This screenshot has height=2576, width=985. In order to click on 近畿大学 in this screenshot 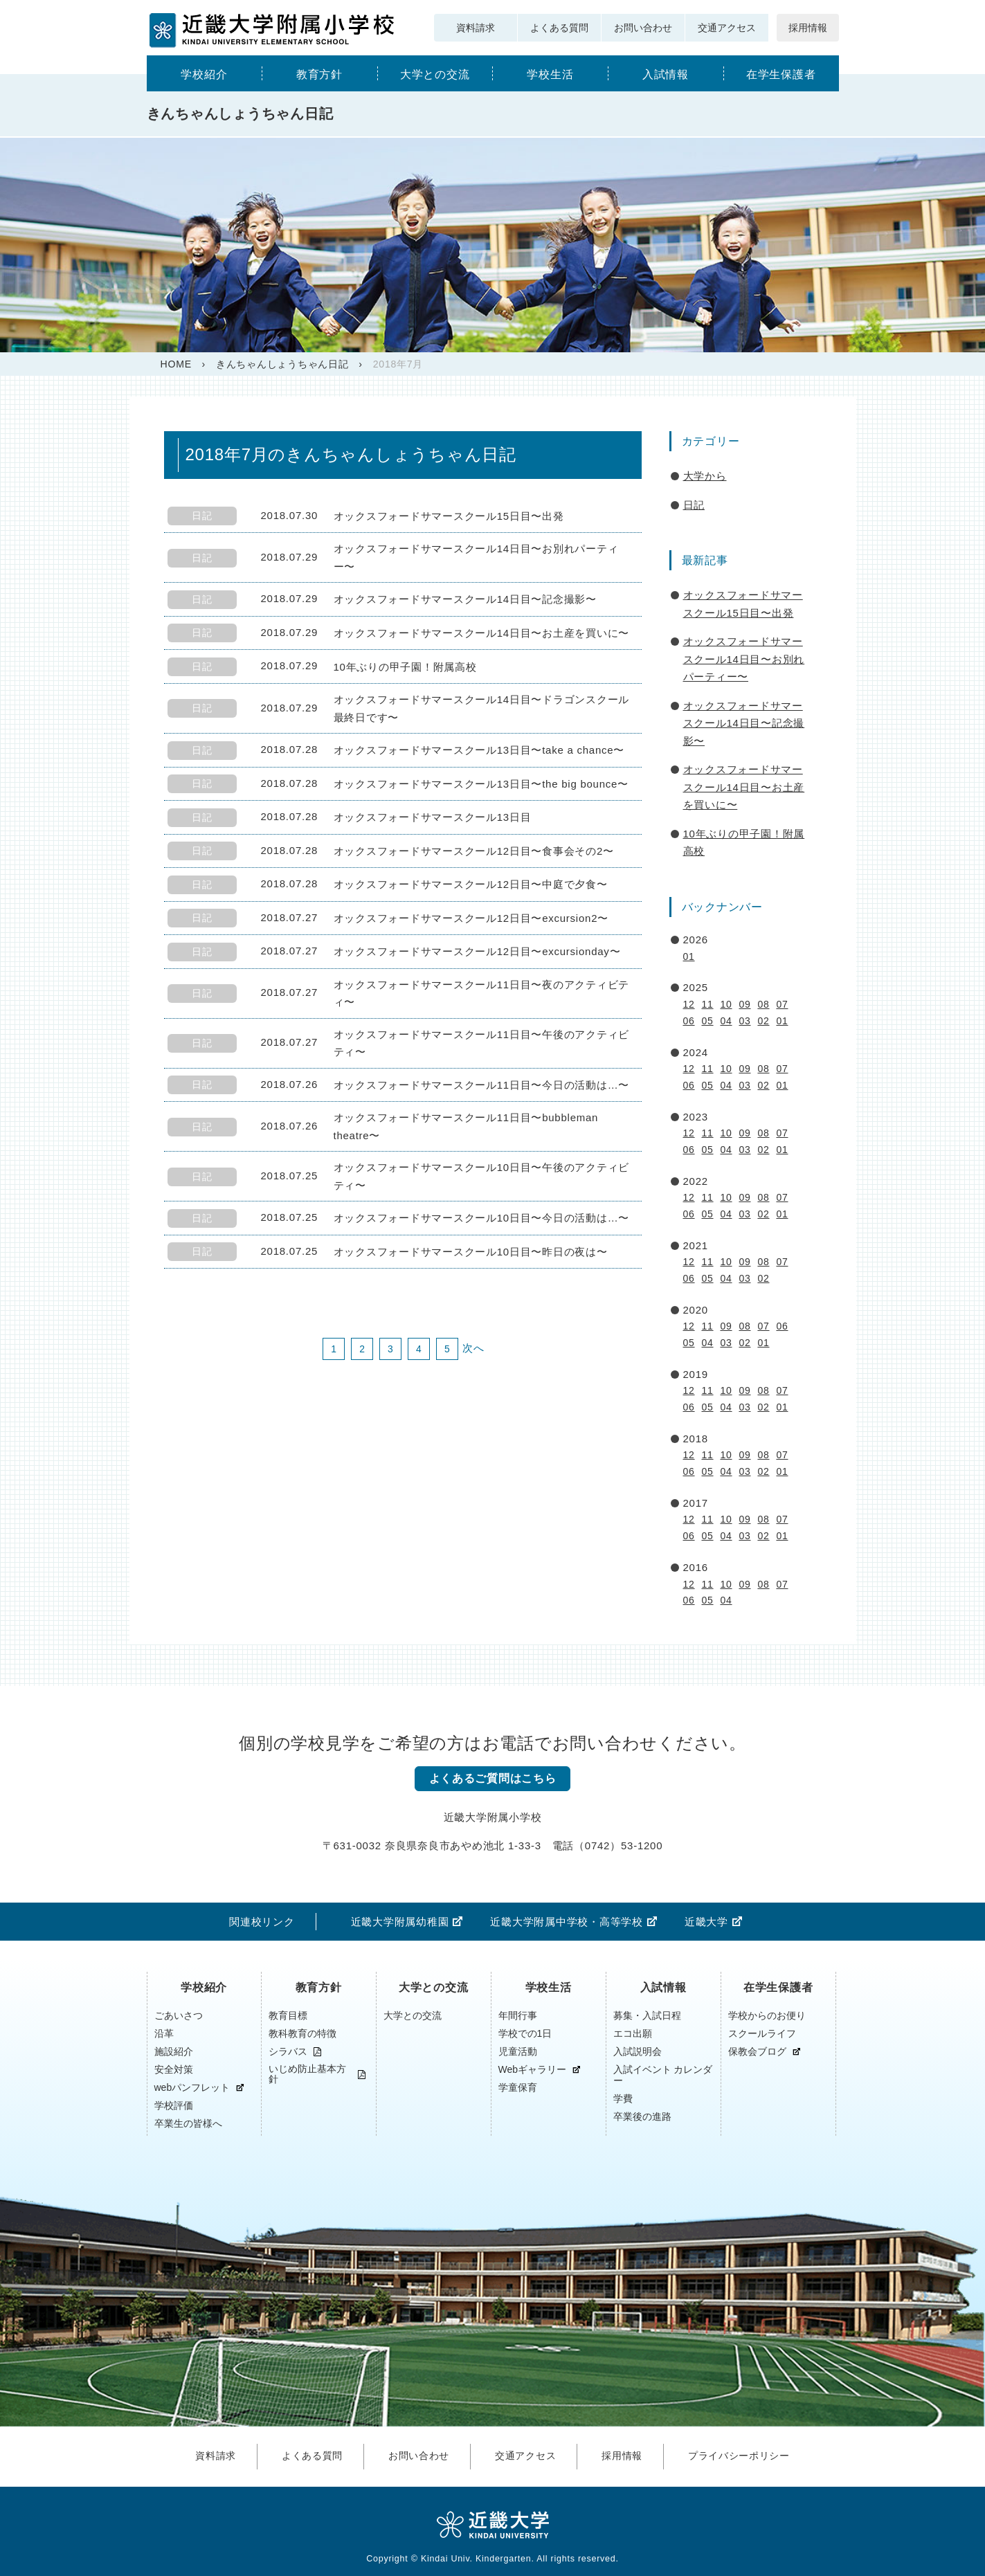, I will do `click(706, 1922)`.